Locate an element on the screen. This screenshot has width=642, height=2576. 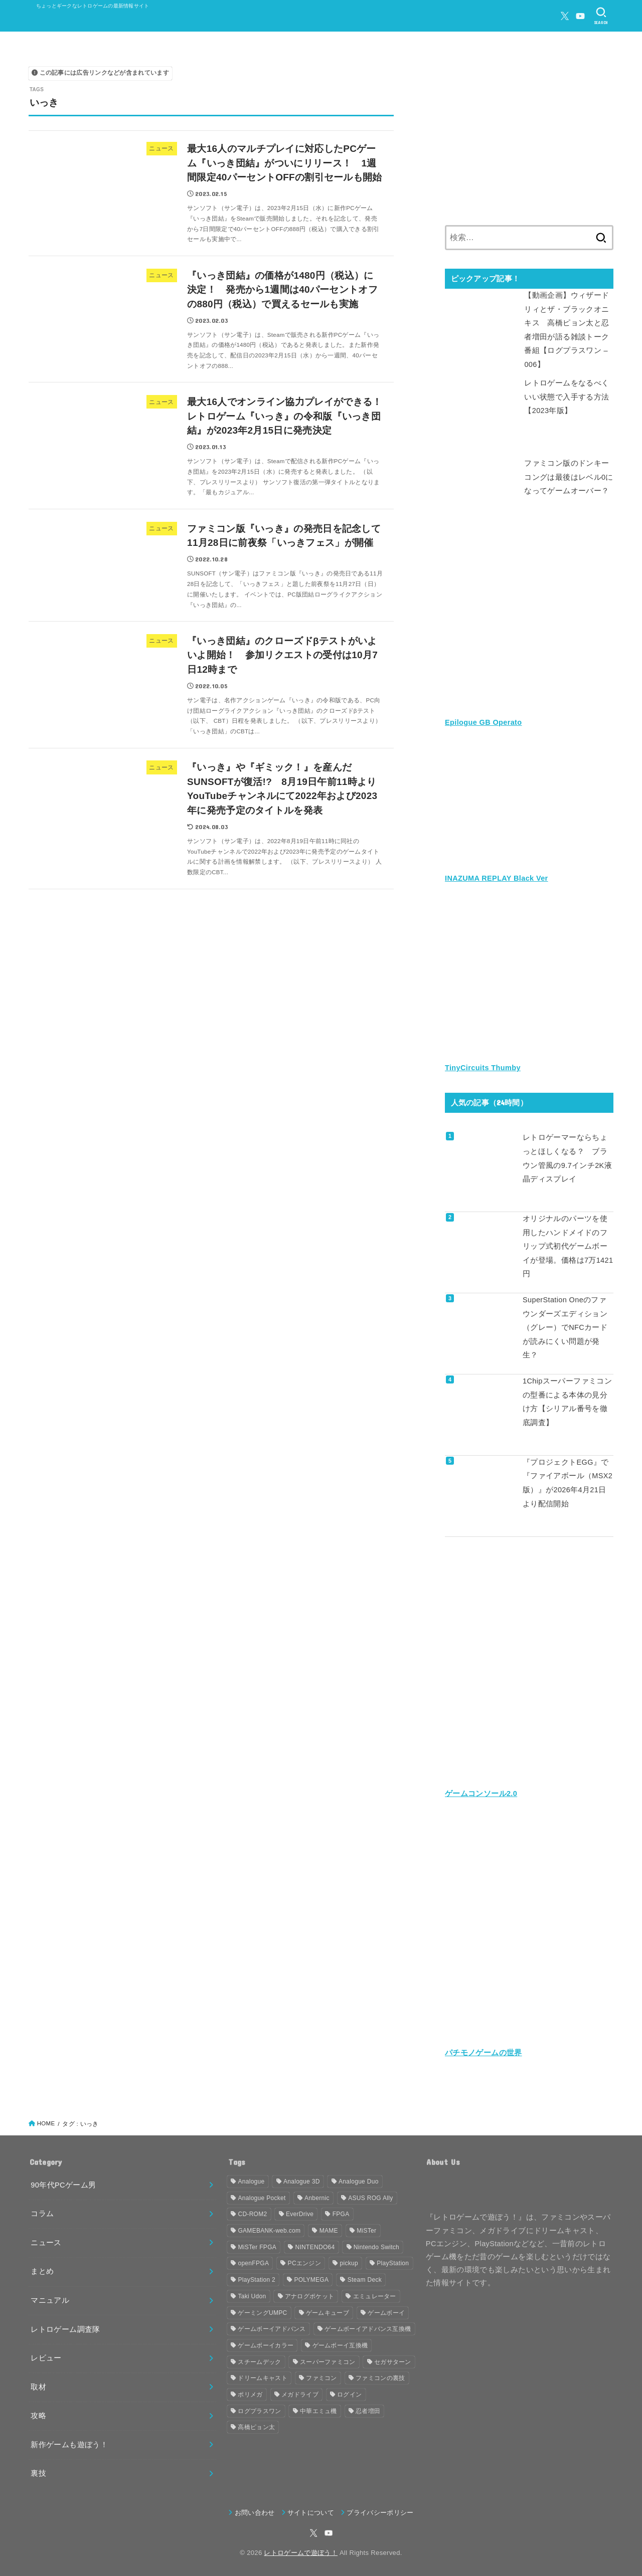
スーパーファミコン [スーパーファミコン (117個の項目)] is located at coordinates (328, 2361).